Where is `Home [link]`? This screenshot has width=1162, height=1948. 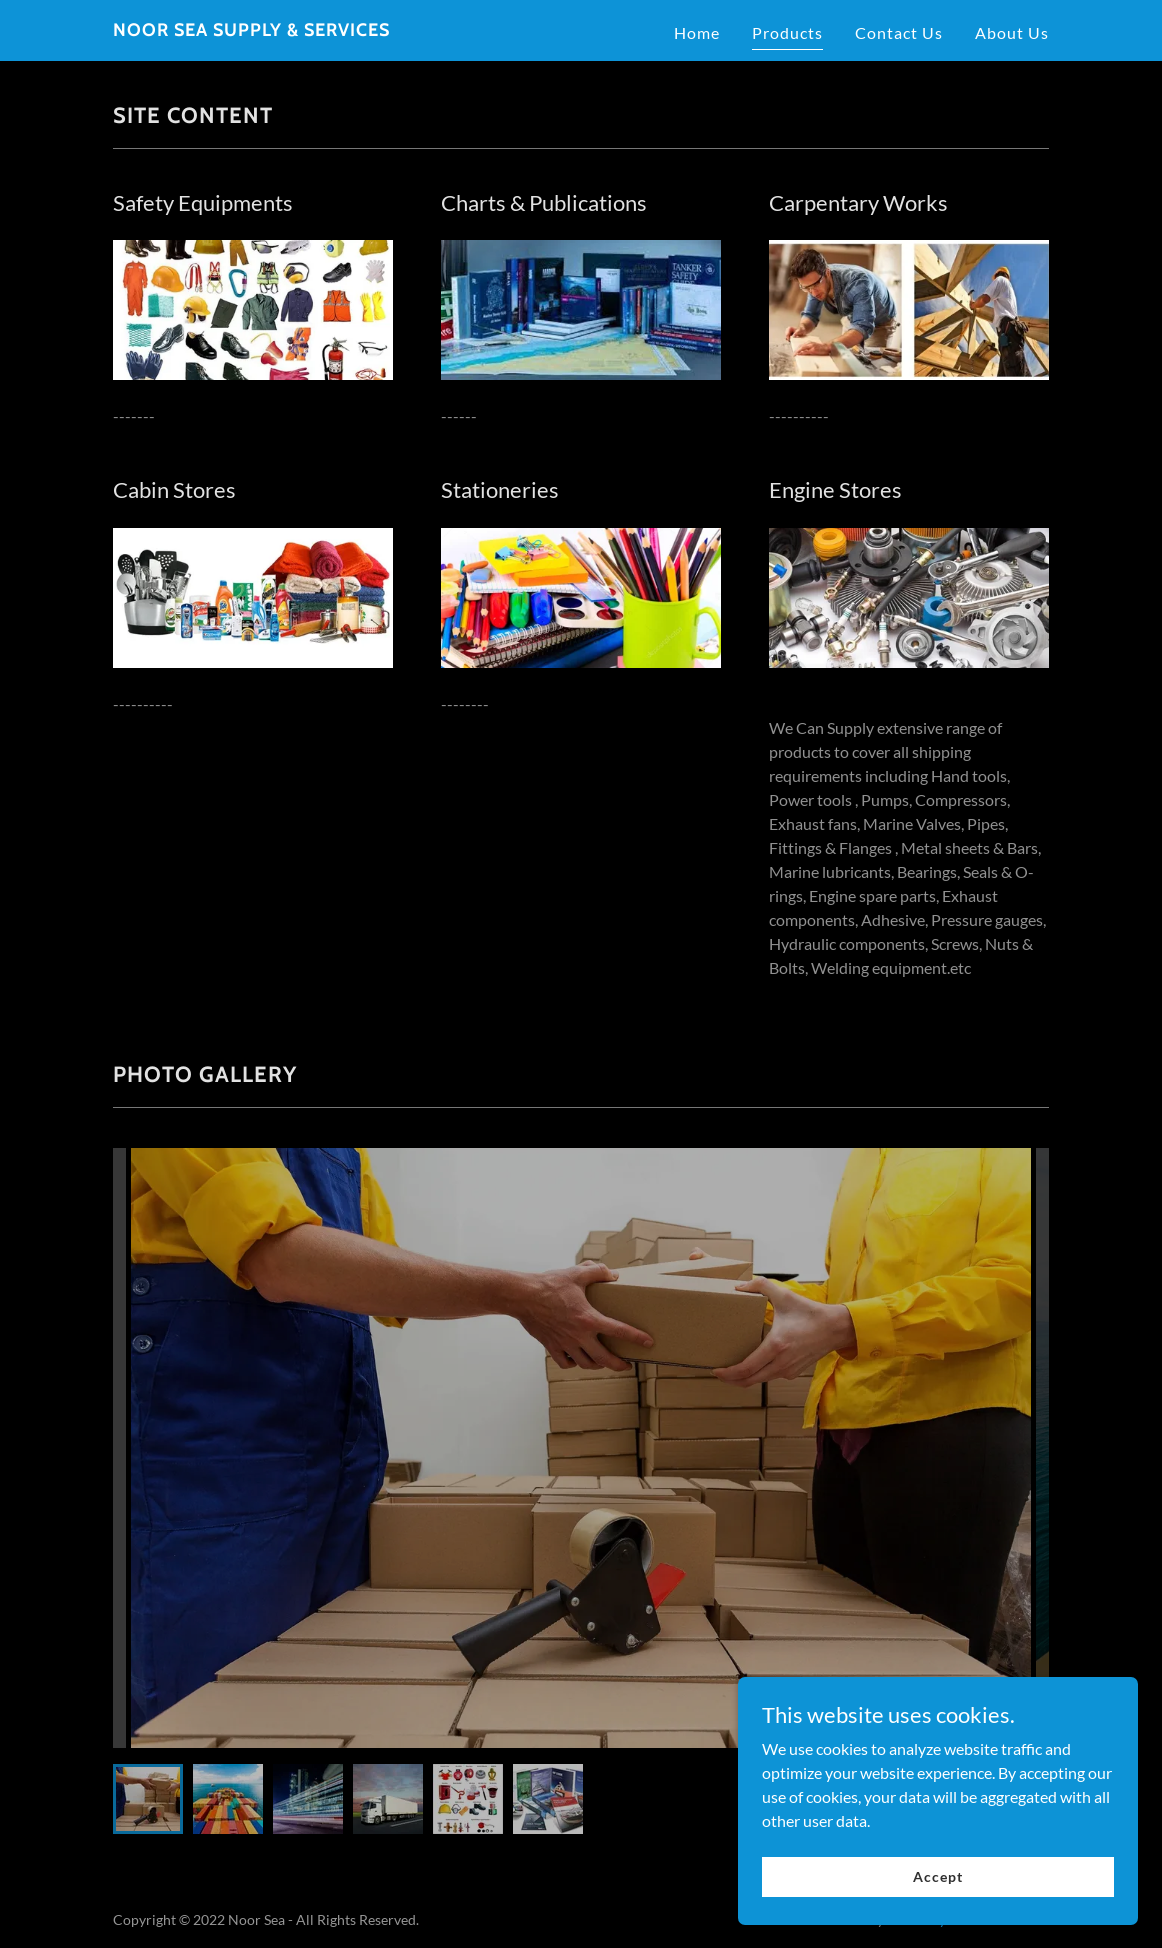 Home [link] is located at coordinates (697, 32).